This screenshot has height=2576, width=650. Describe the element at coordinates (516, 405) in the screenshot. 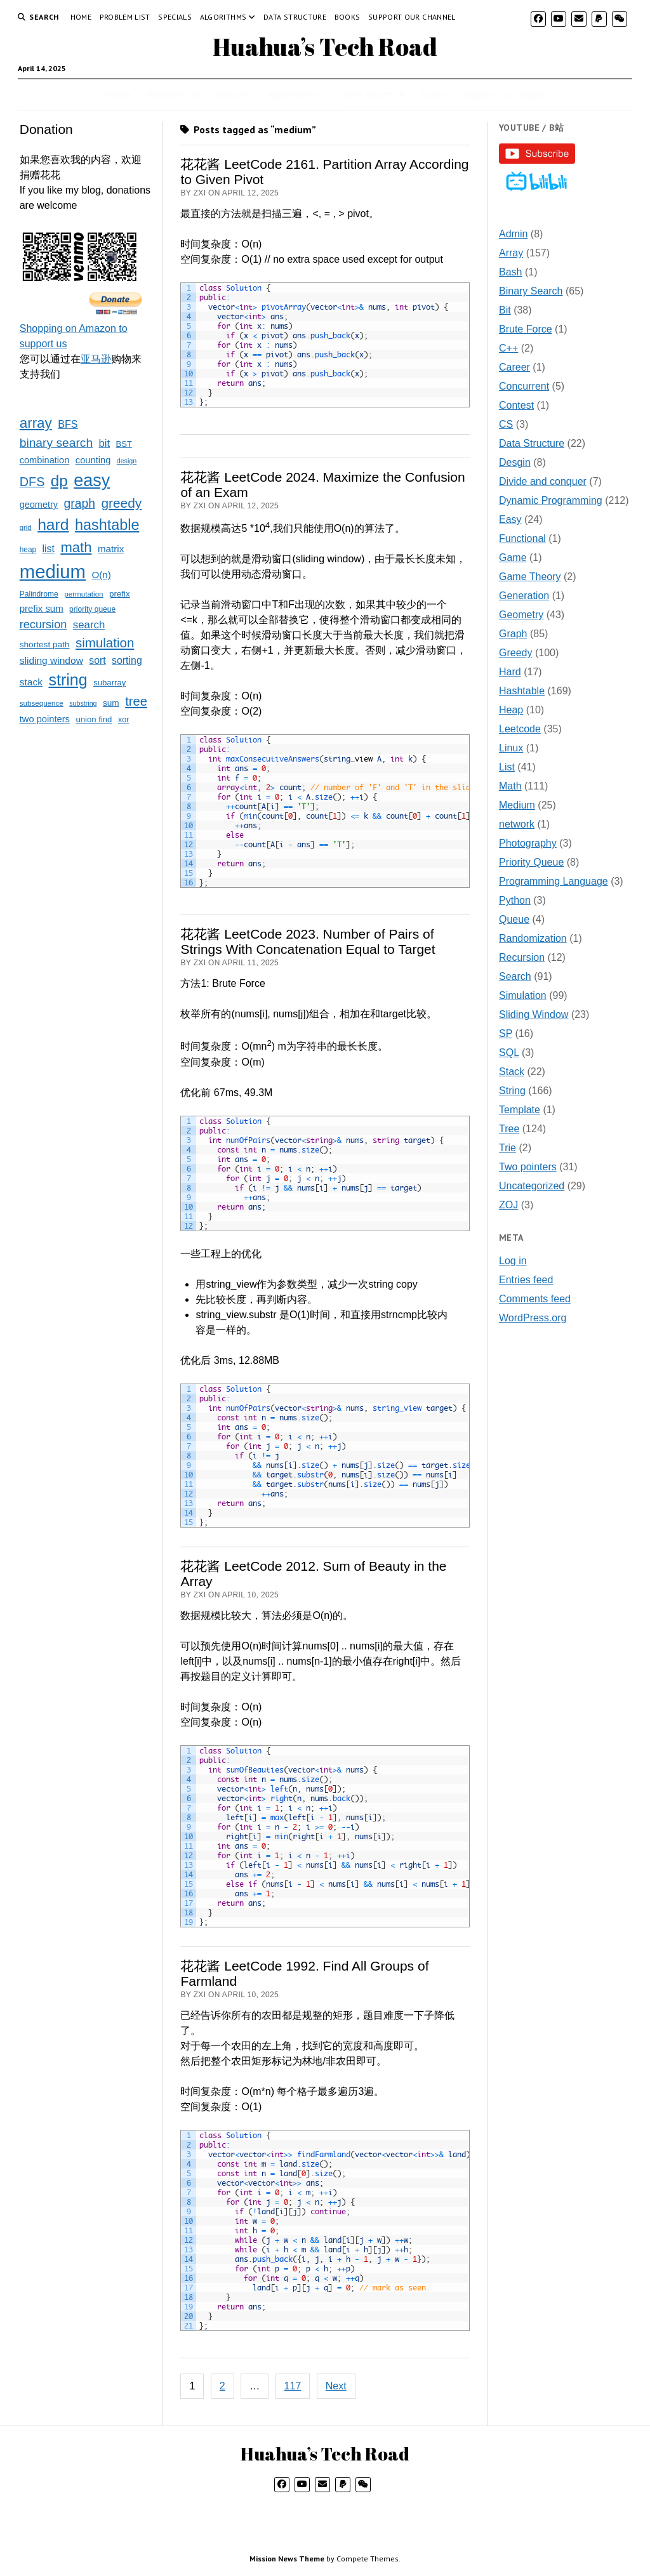

I see `Contest` at that location.